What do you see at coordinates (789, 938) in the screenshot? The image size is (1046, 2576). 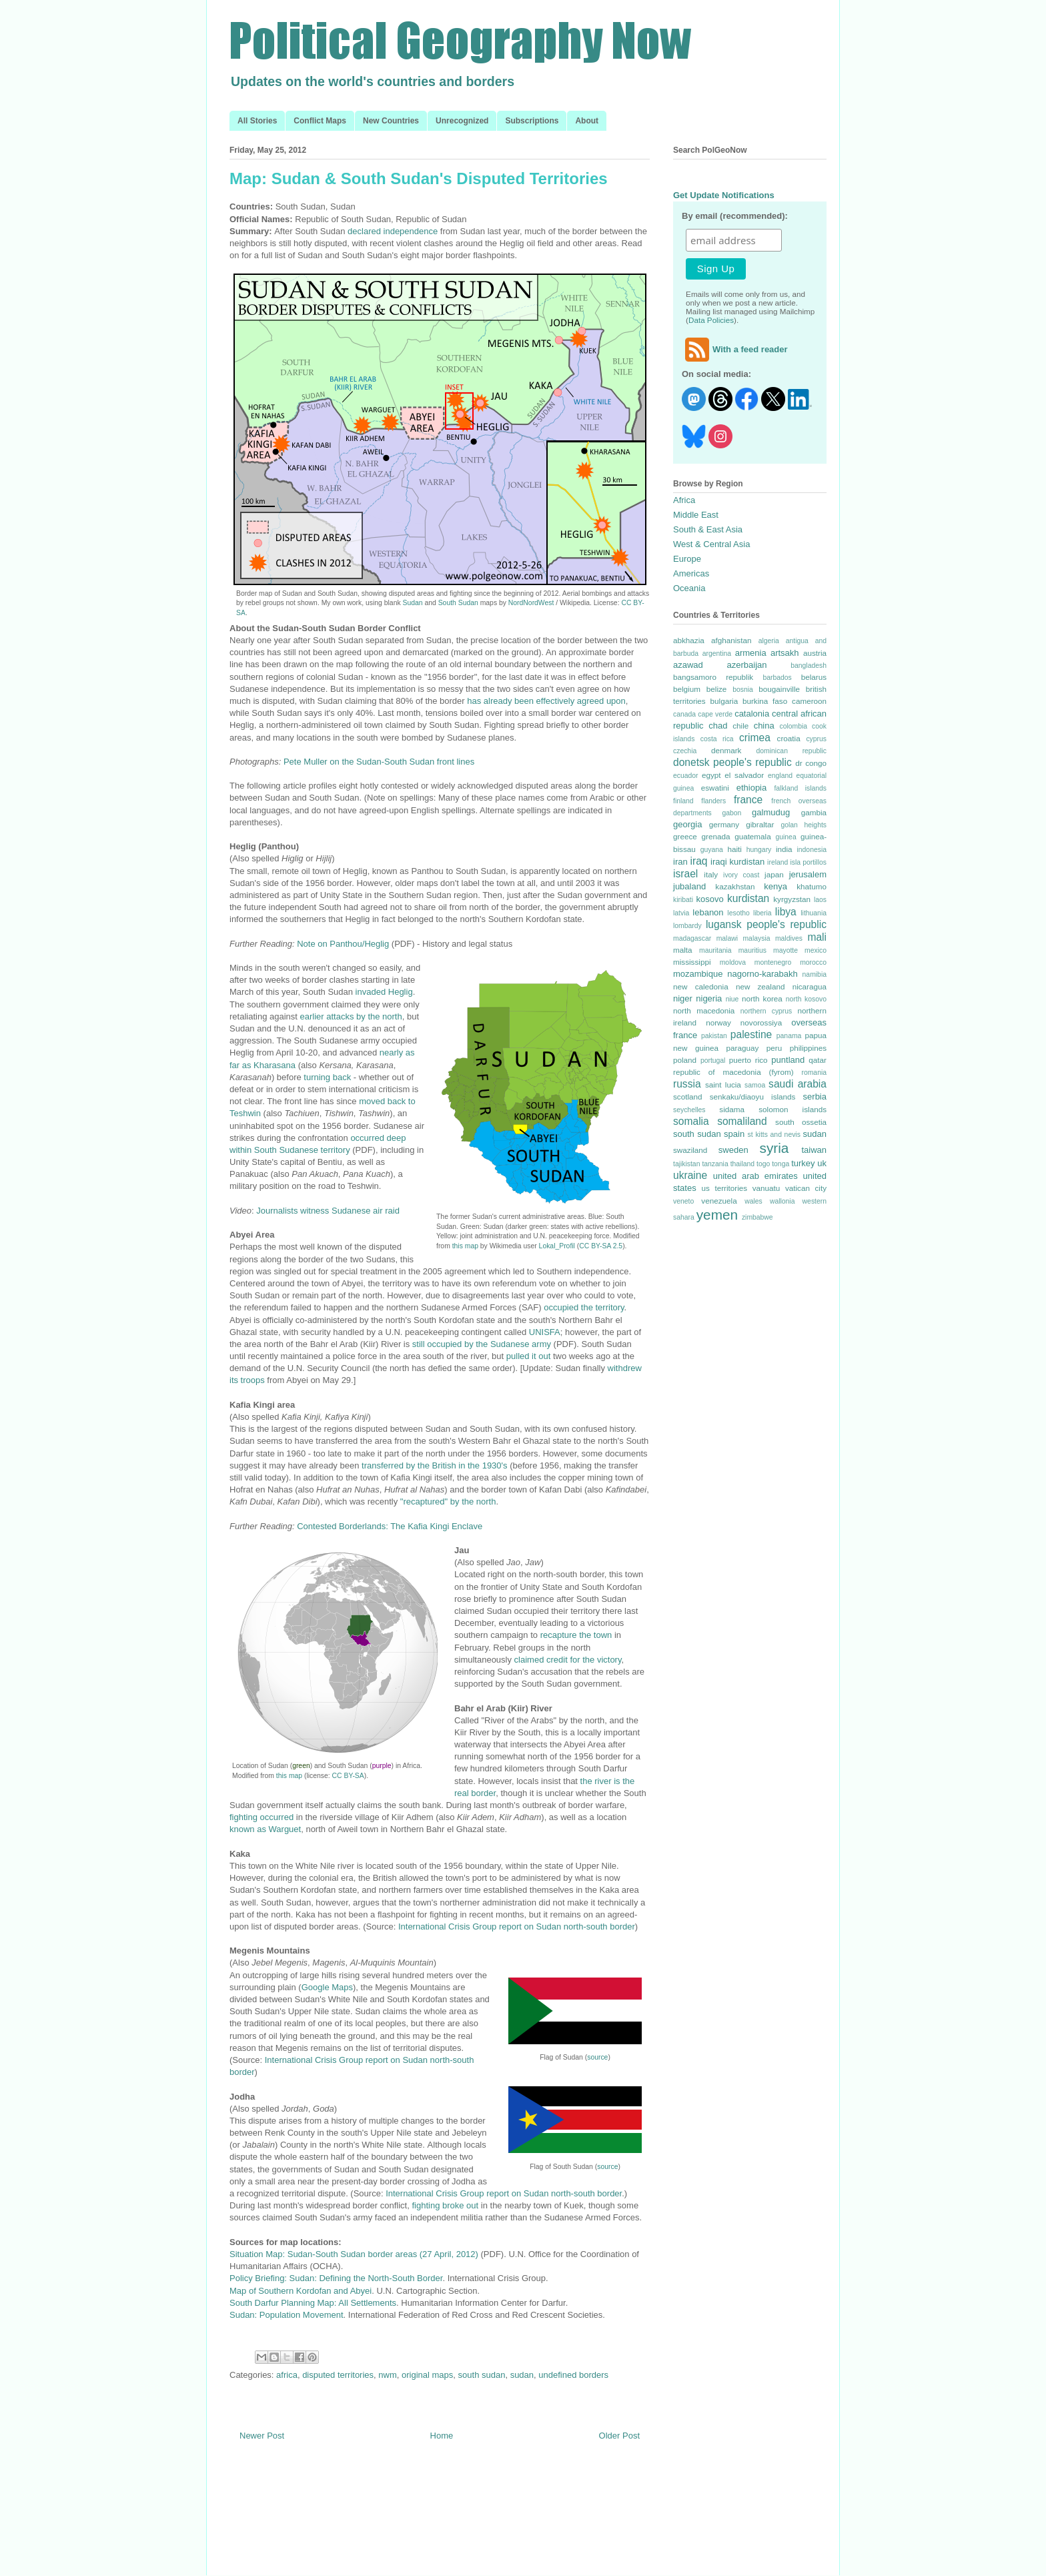 I see `maldives` at bounding box center [789, 938].